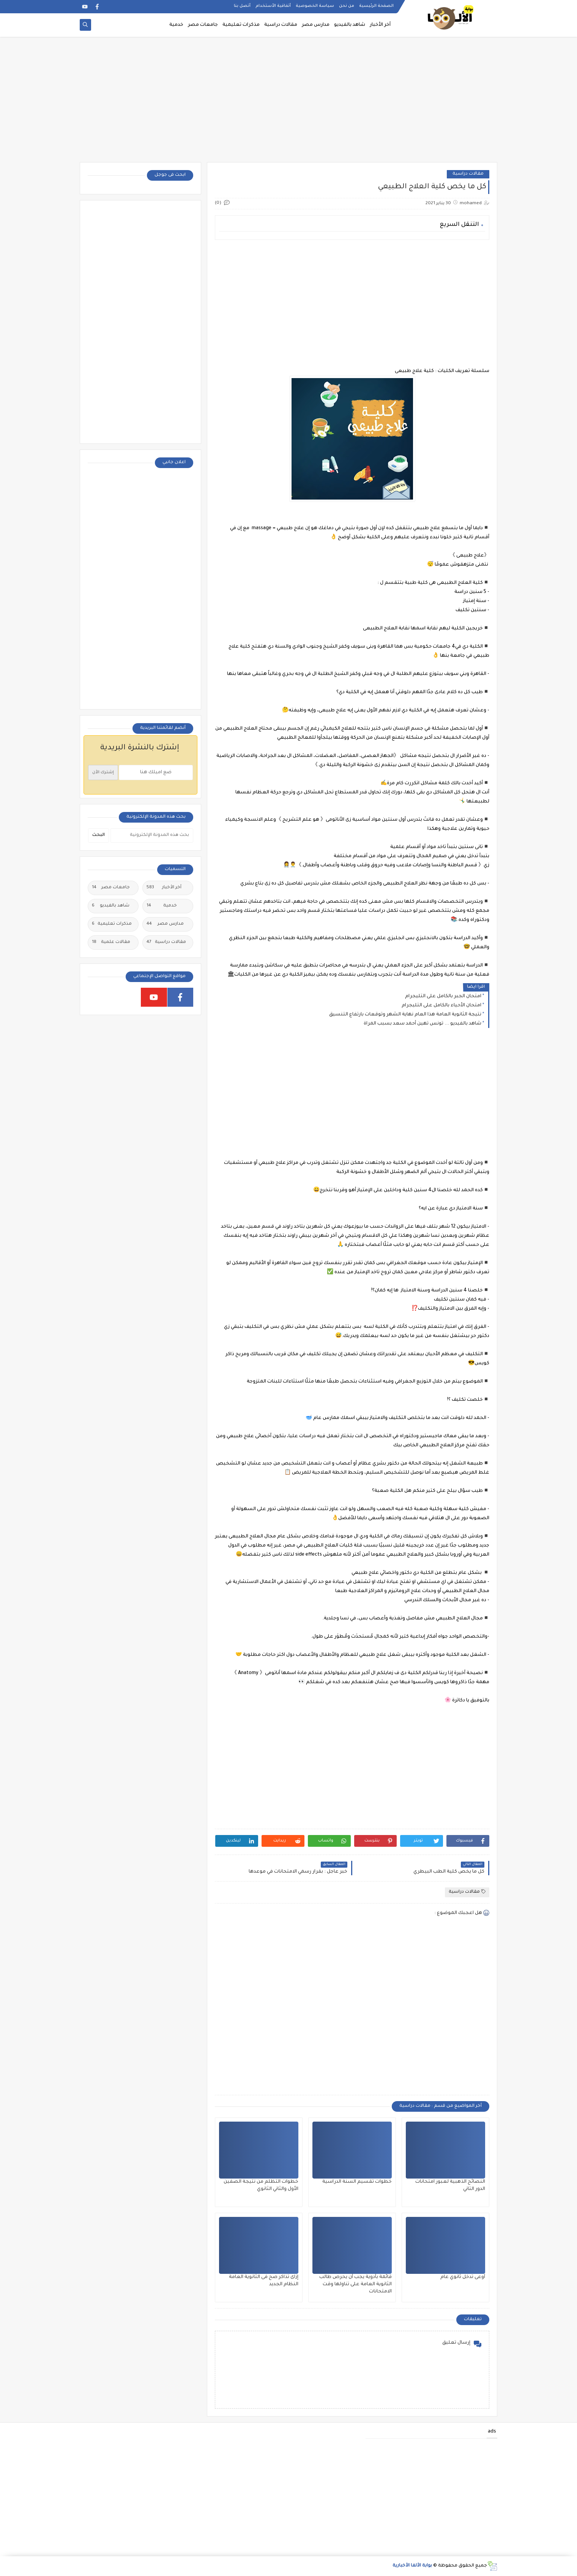  I want to click on أوعى تدخل ثانوي عام, so click(462, 2277).